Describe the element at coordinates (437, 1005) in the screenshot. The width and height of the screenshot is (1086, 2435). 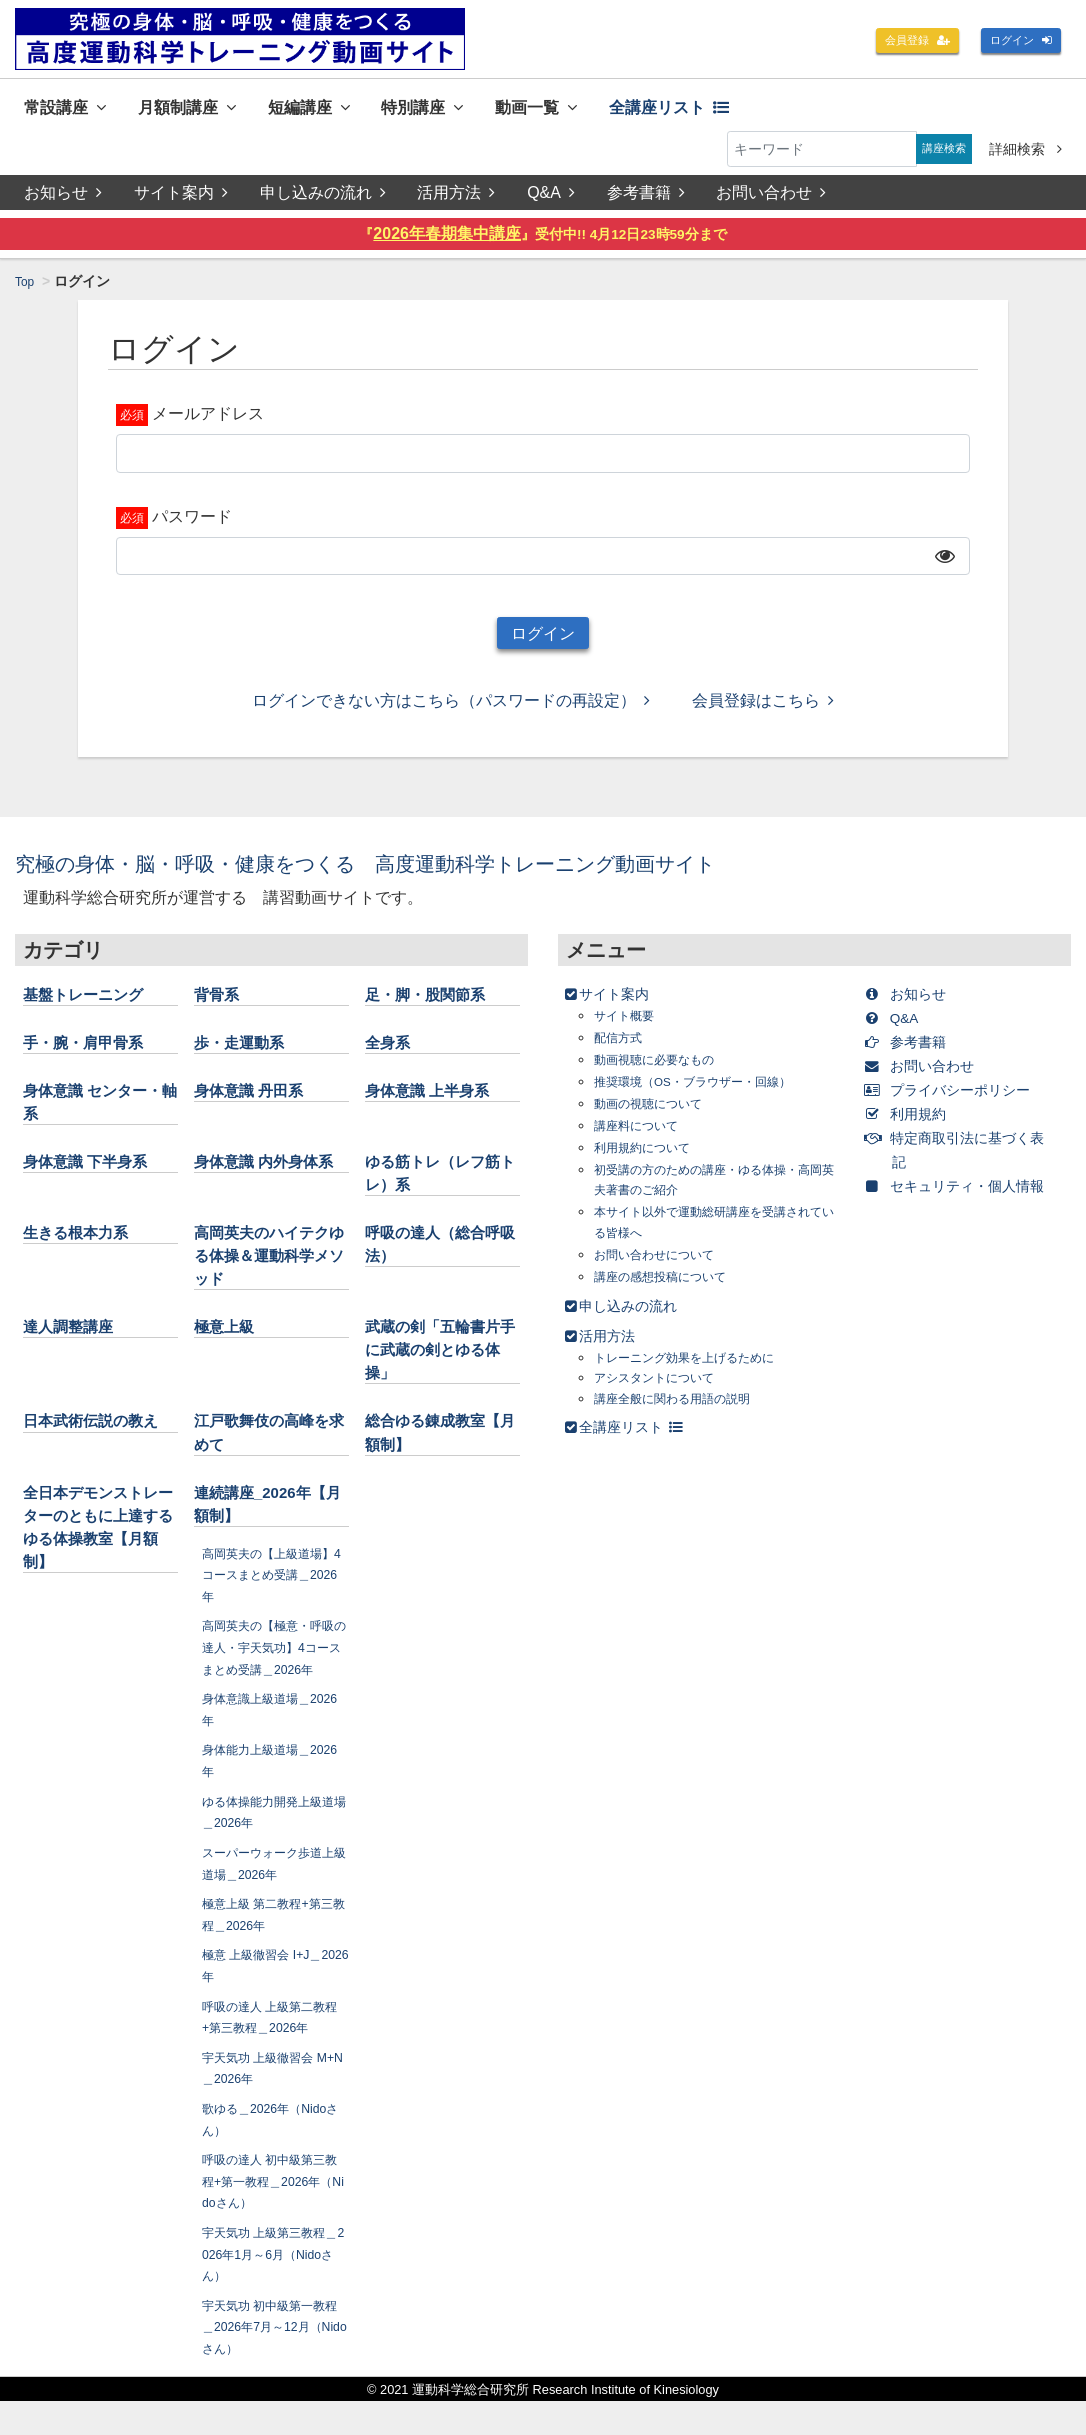
I see `足・脚・股関節系` at that location.